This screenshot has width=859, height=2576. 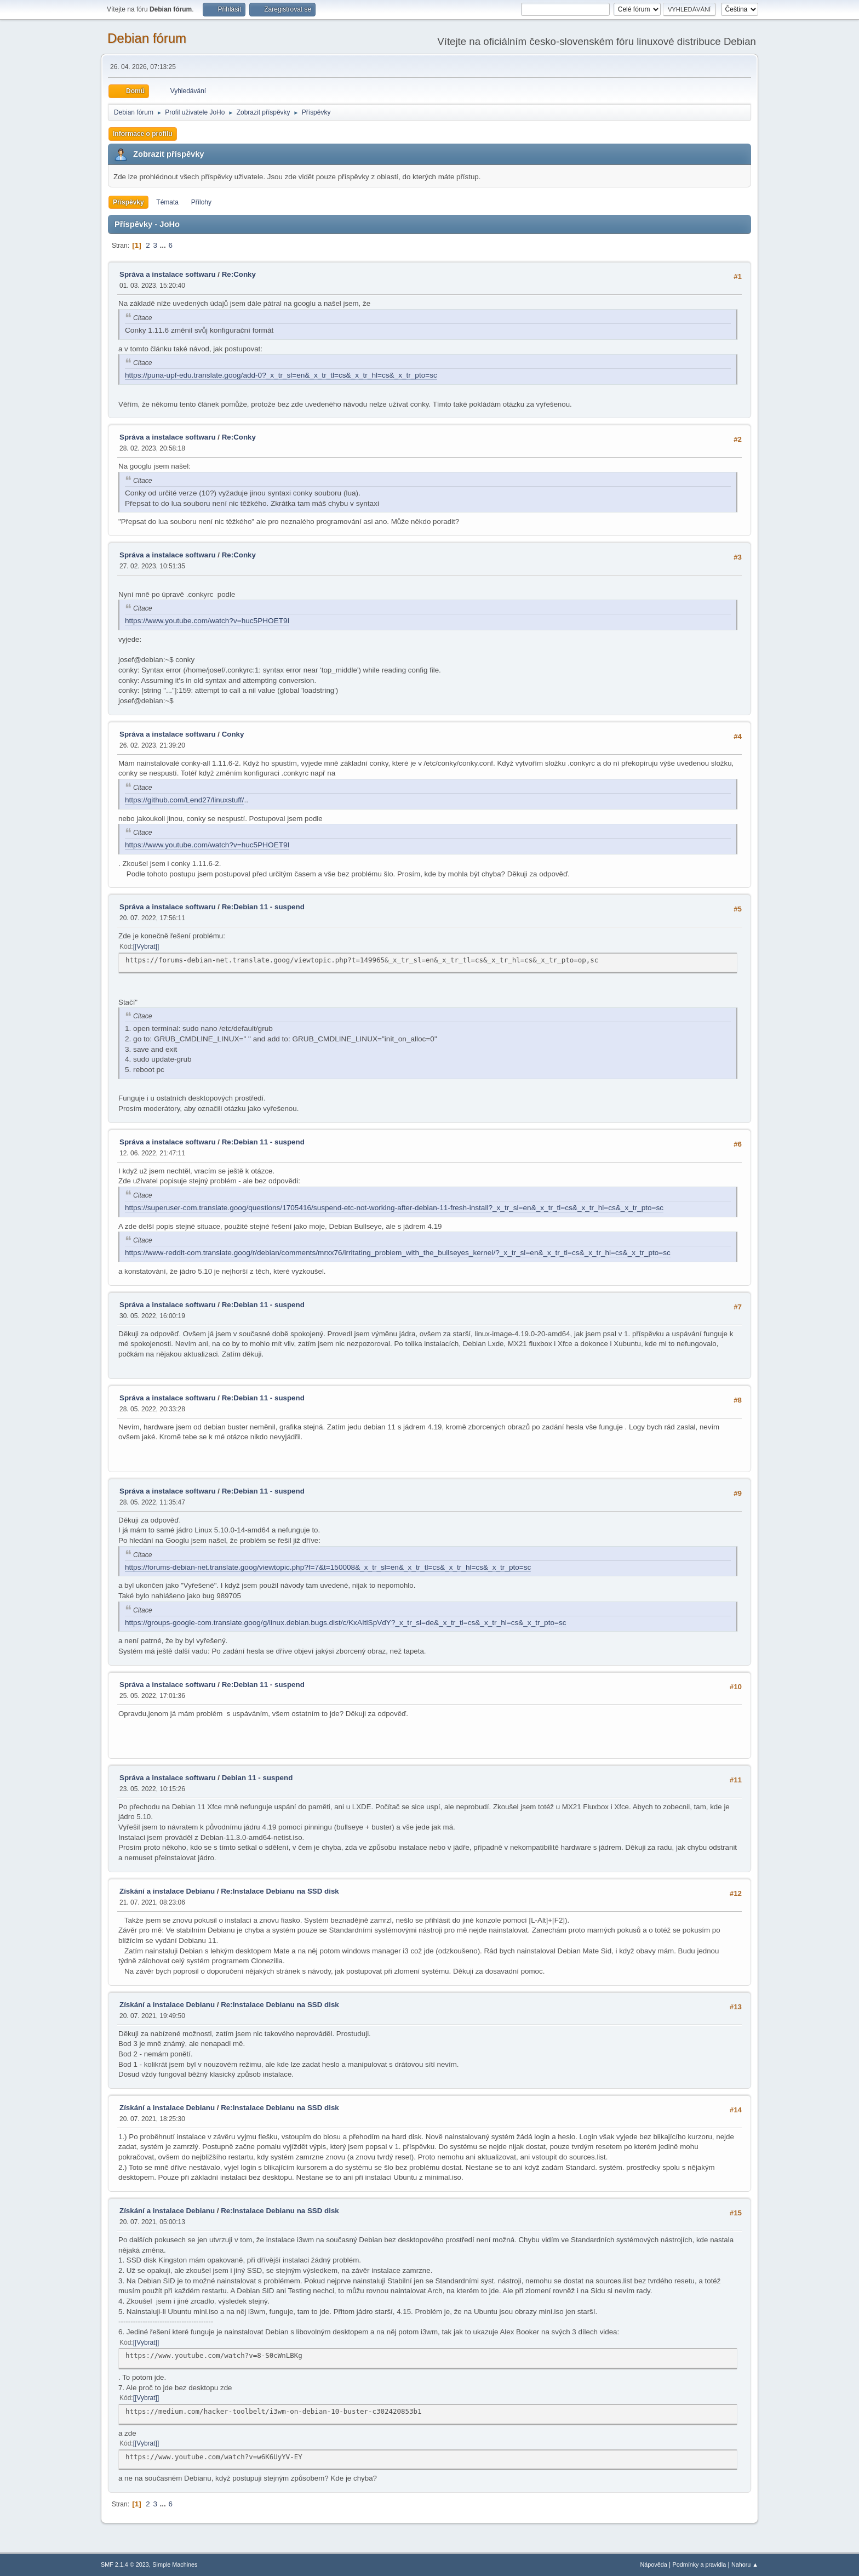 I want to click on Conky, so click(x=233, y=734).